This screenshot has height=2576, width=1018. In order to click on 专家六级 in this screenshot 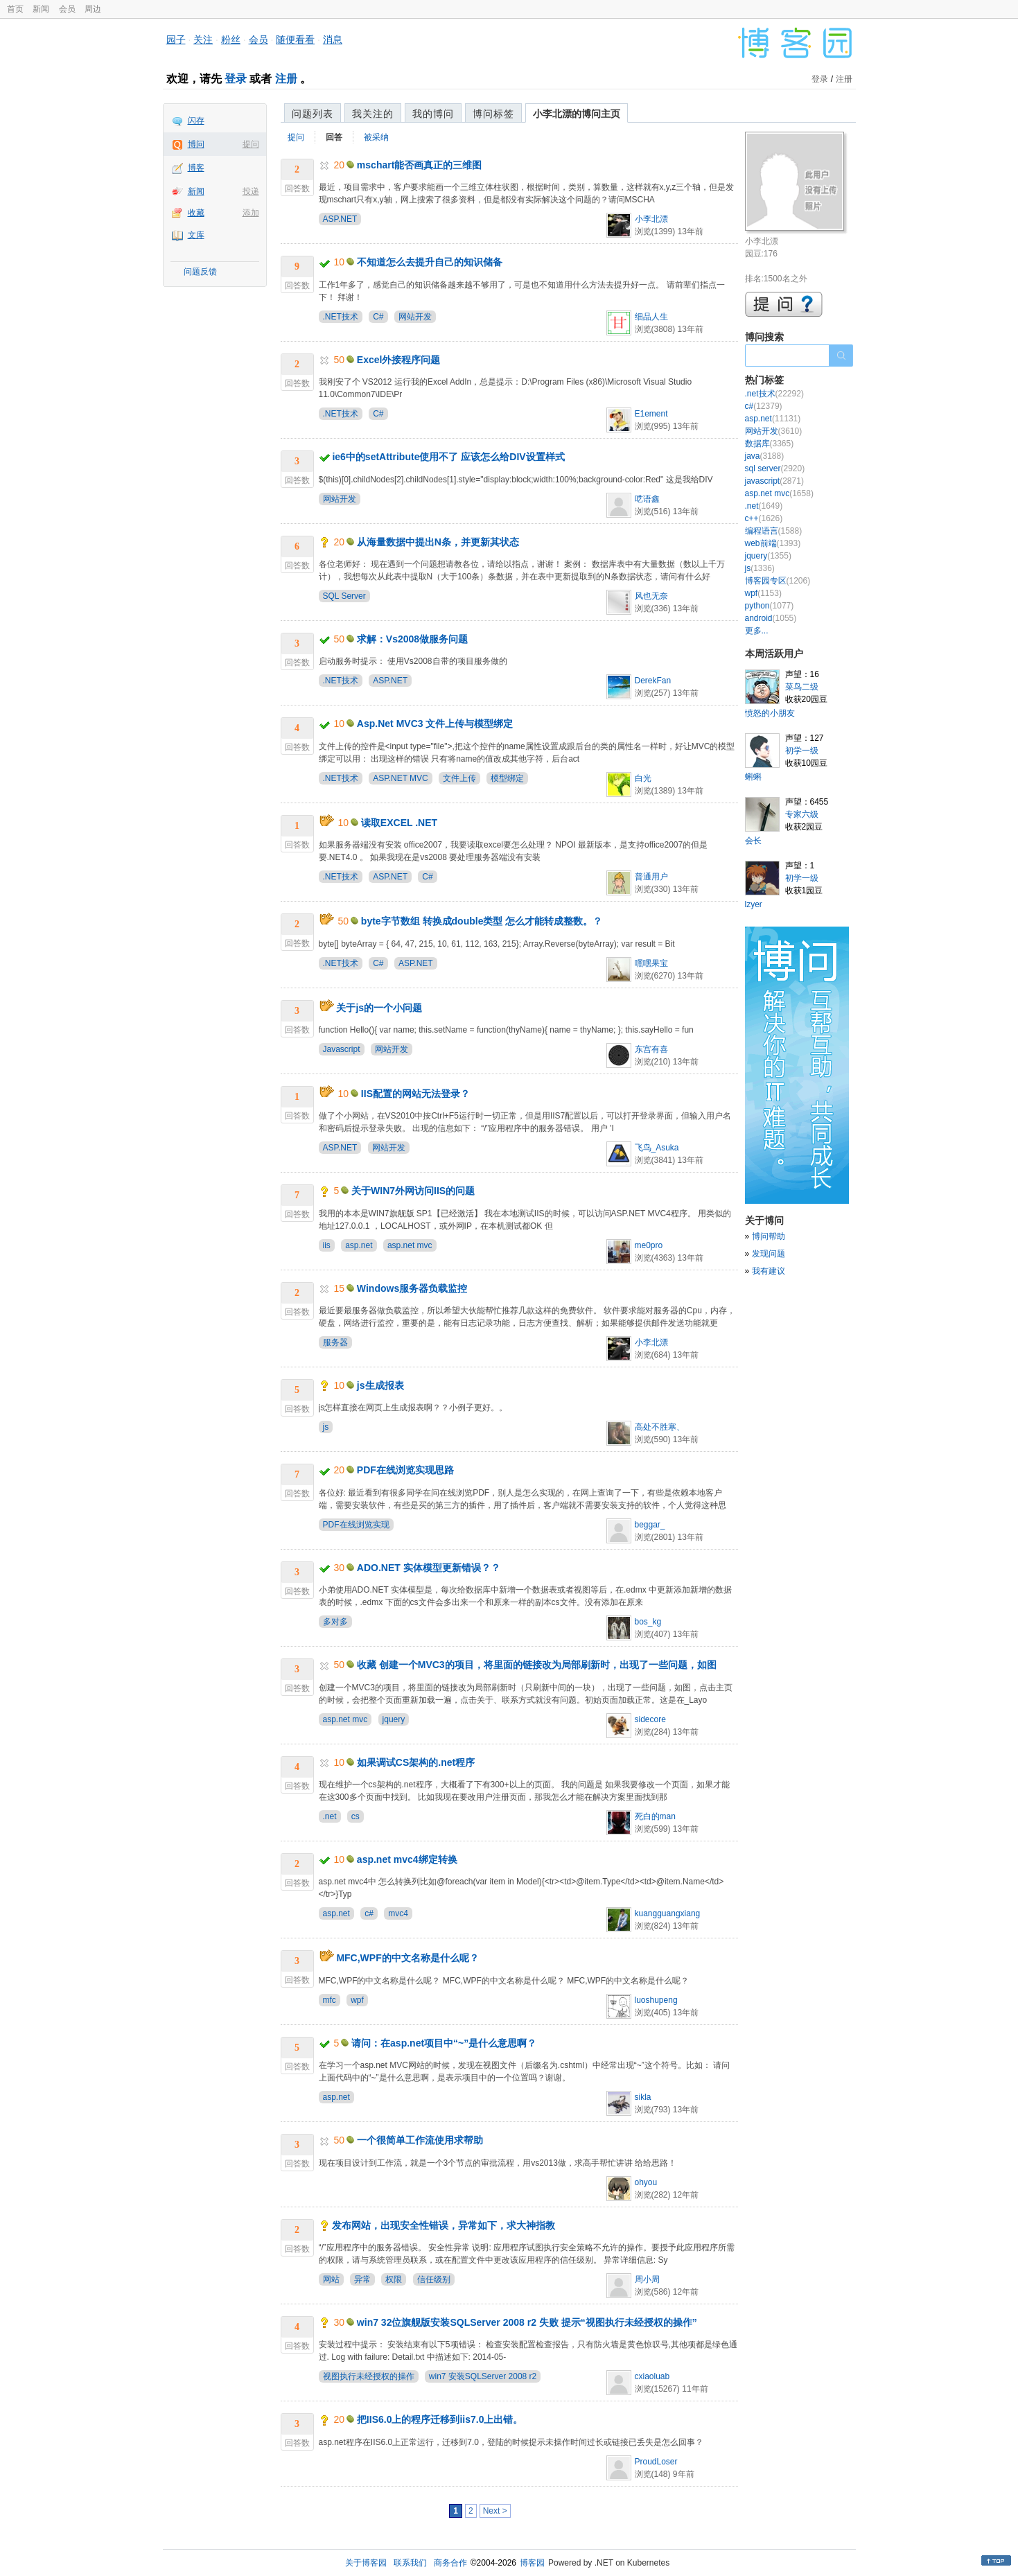, I will do `click(801, 814)`.